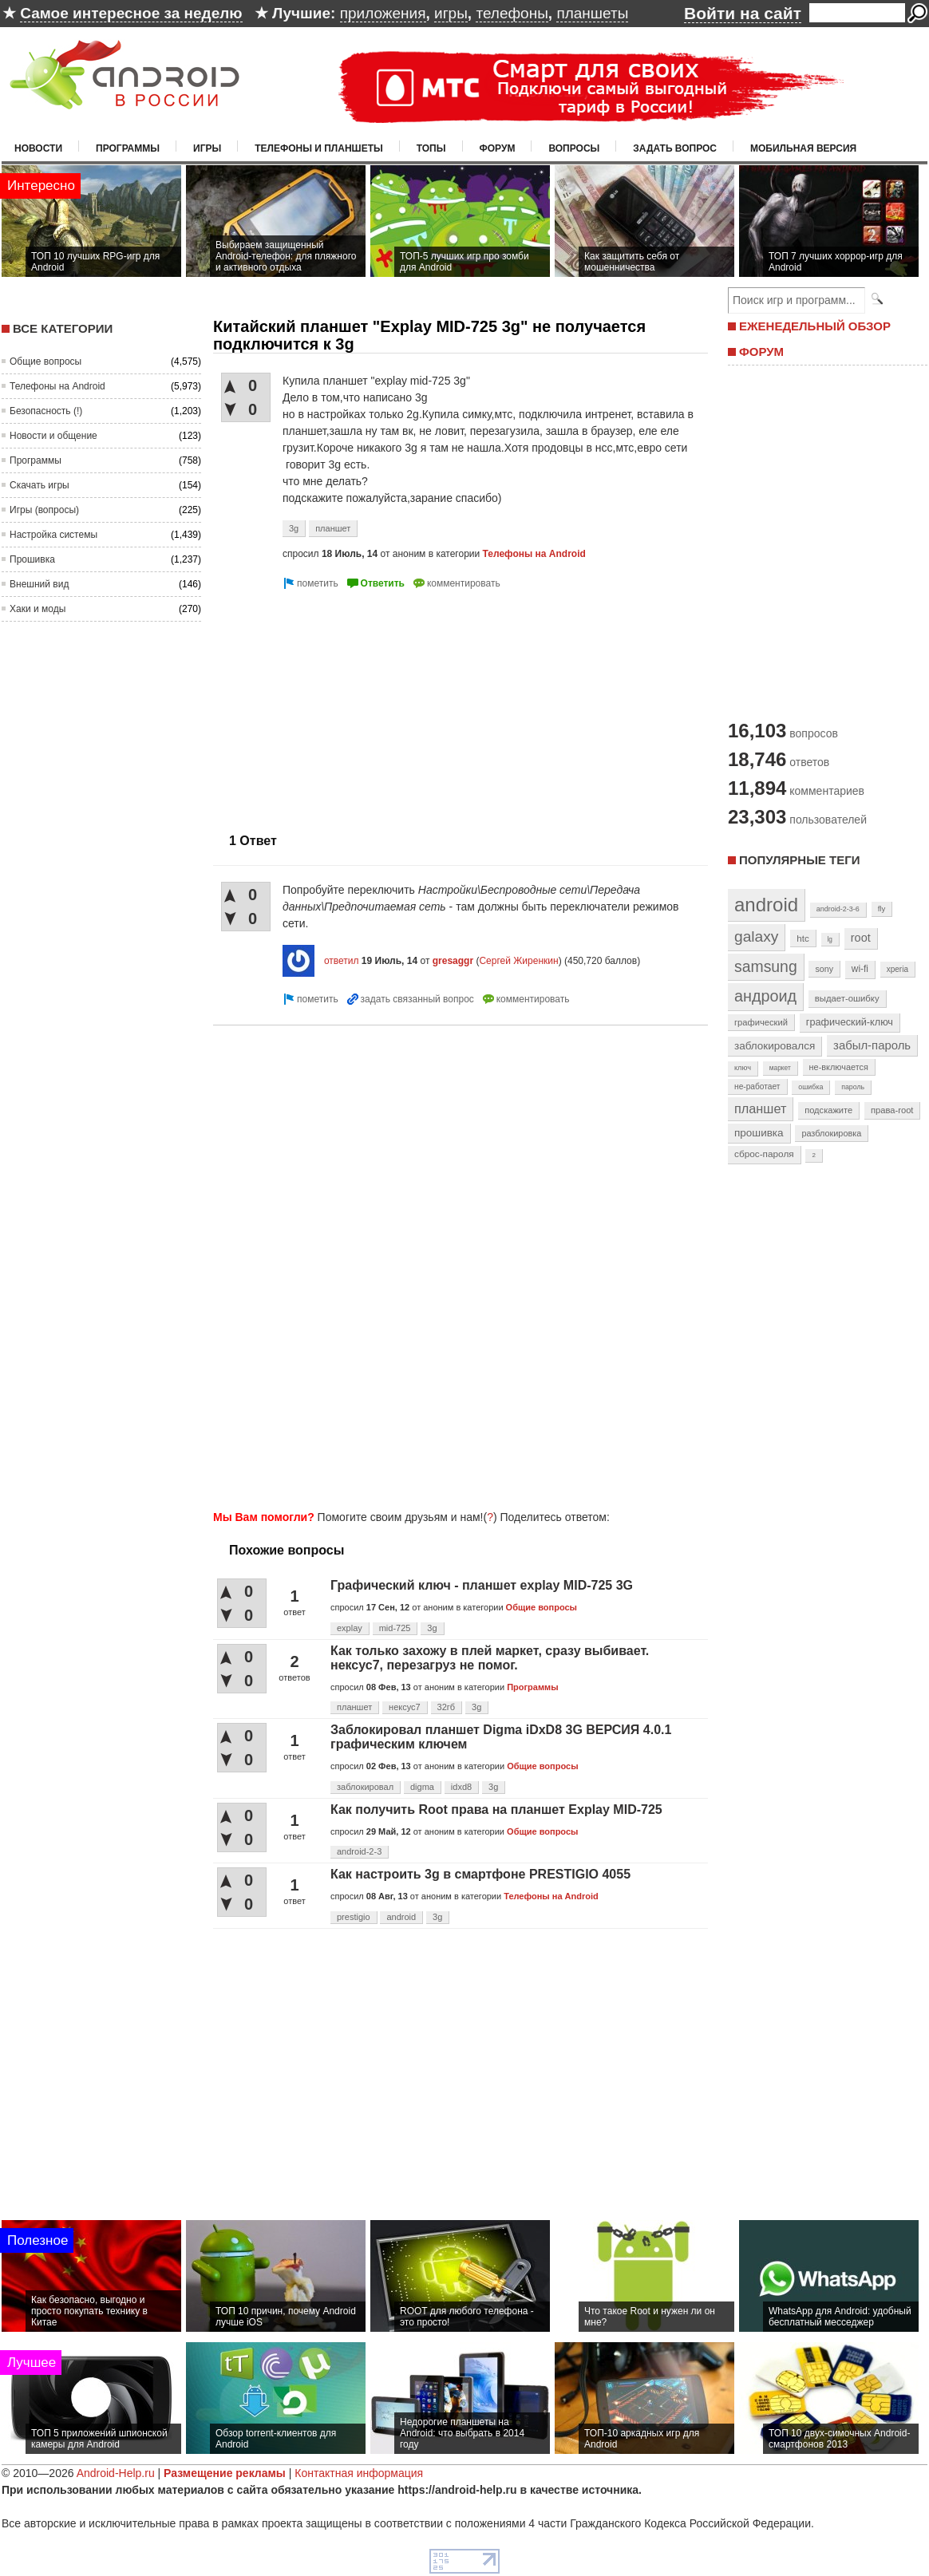  What do you see at coordinates (405, 1707) in the screenshot?
I see `нексус7` at bounding box center [405, 1707].